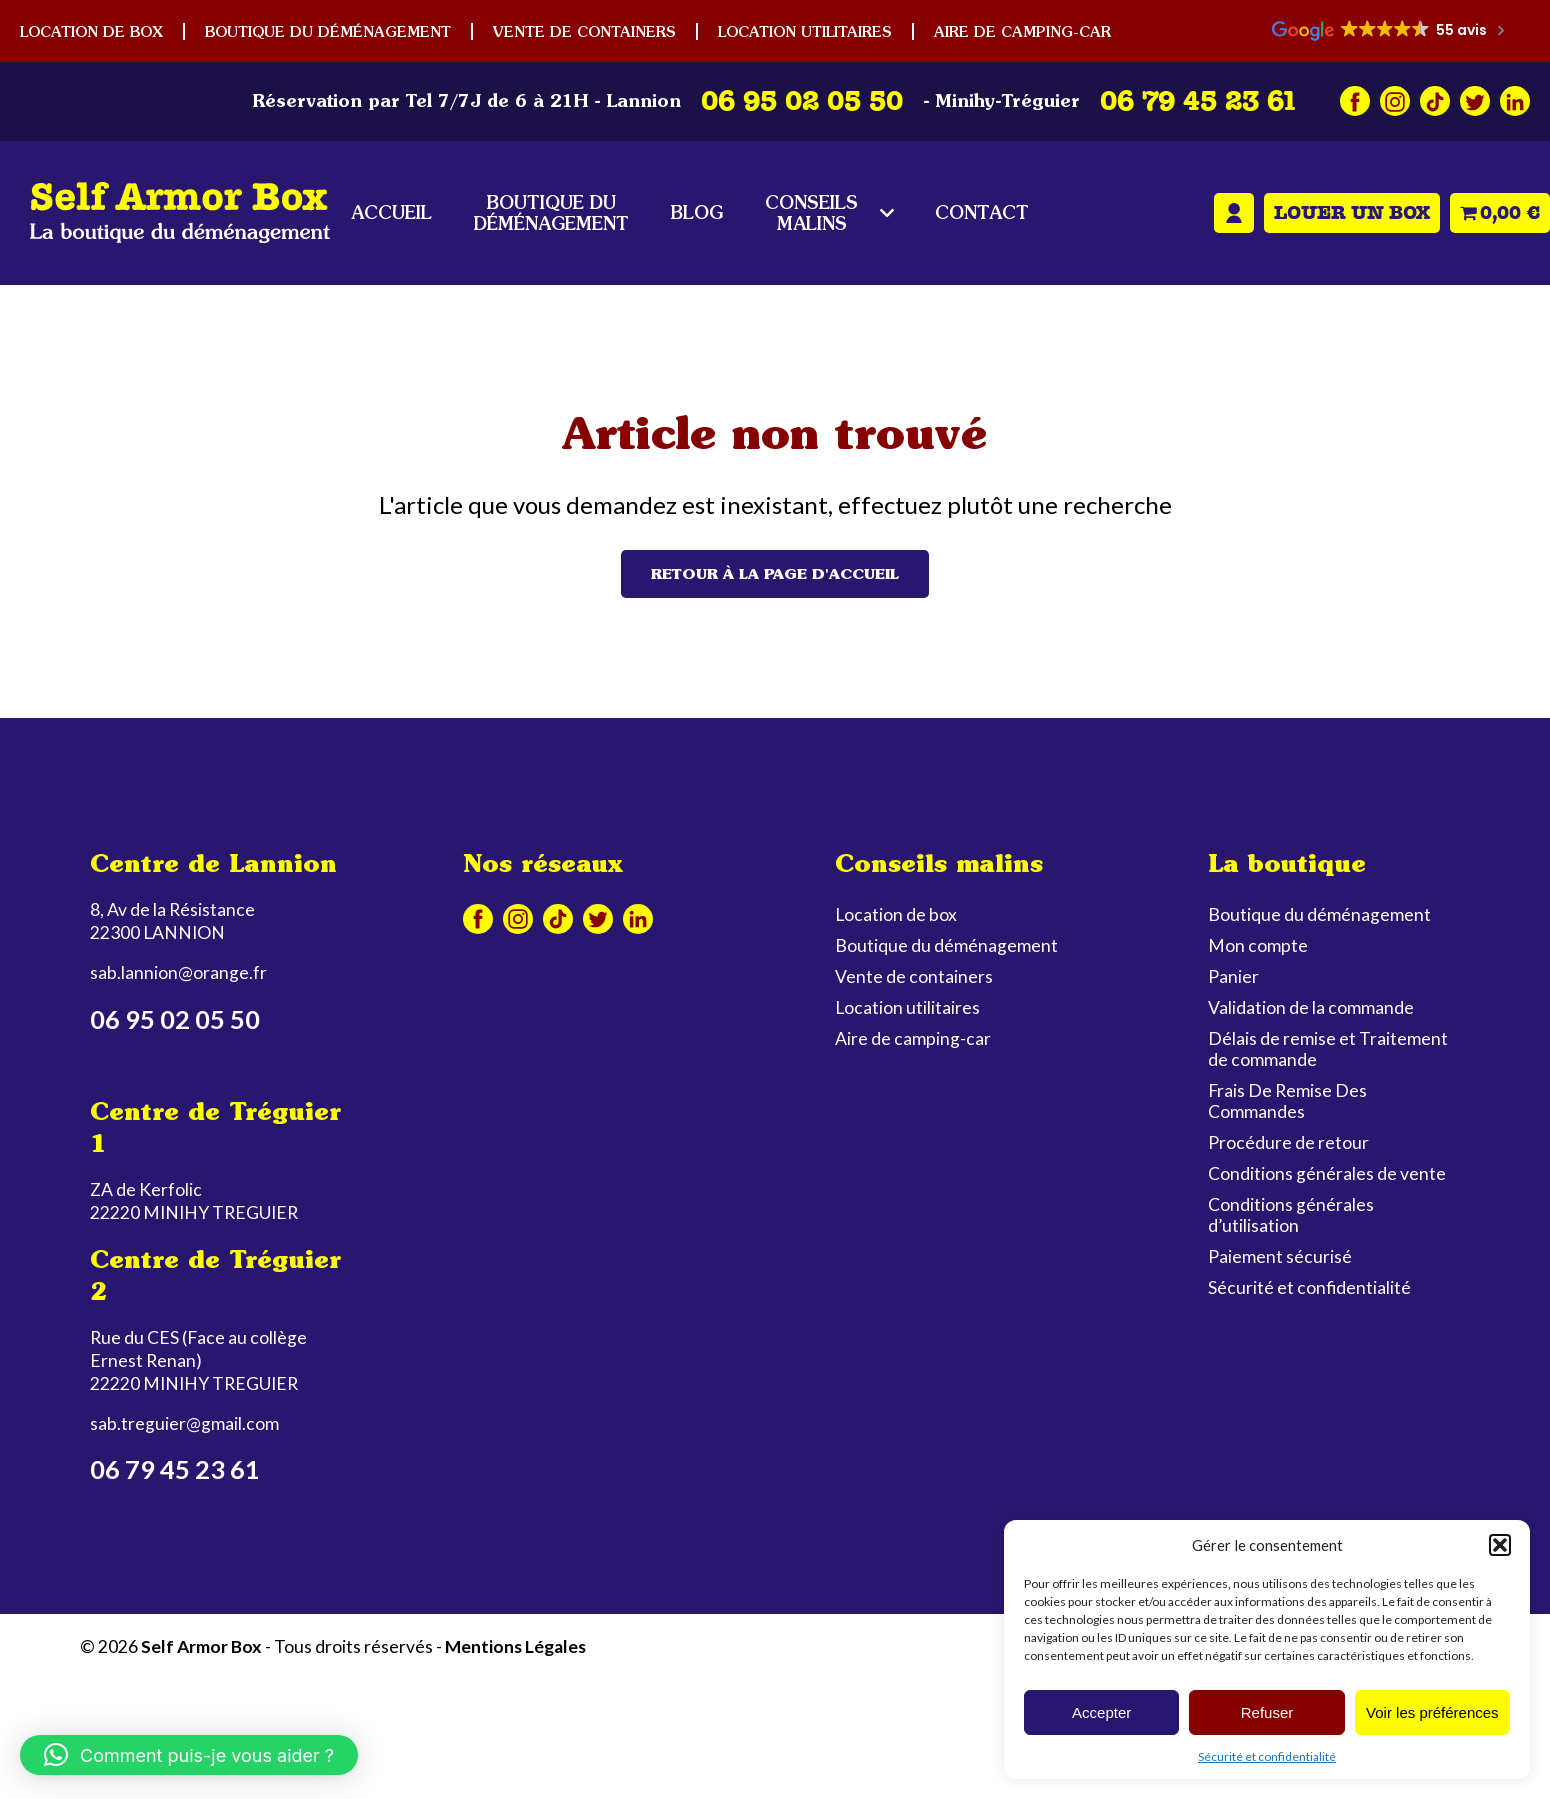  Describe the element at coordinates (1287, 1101) in the screenshot. I see `Frais De Remise Des Commandes` at that location.